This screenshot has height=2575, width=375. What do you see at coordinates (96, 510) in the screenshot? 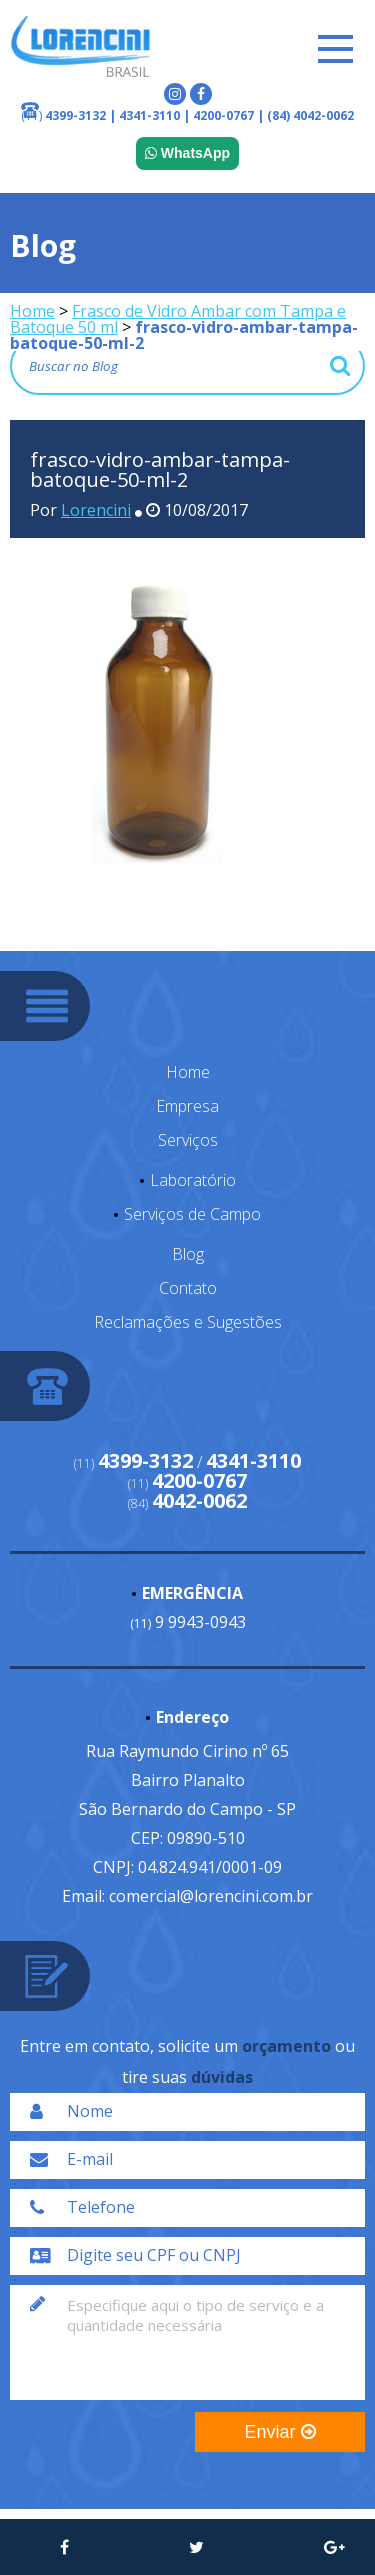
I see `Lorencini` at bounding box center [96, 510].